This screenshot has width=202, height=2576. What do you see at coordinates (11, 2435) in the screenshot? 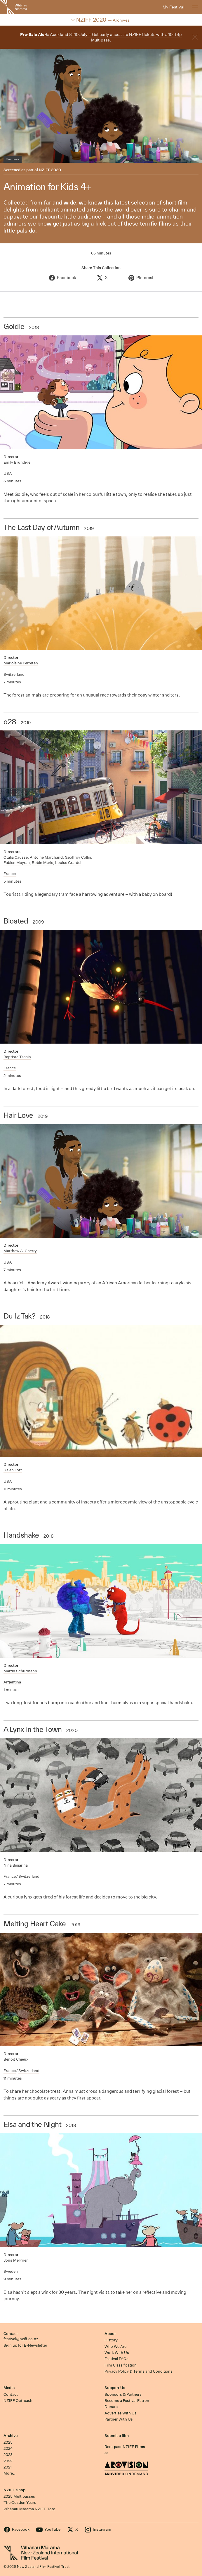
I see `Archive` at bounding box center [11, 2435].